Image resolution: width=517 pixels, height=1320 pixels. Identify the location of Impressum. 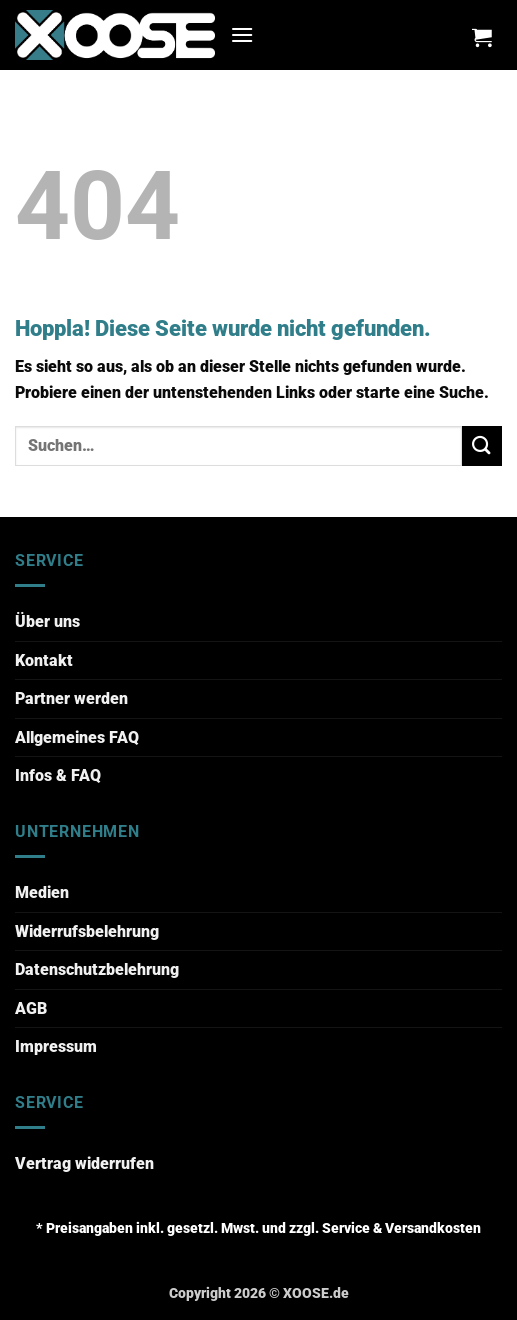
(56, 1046).